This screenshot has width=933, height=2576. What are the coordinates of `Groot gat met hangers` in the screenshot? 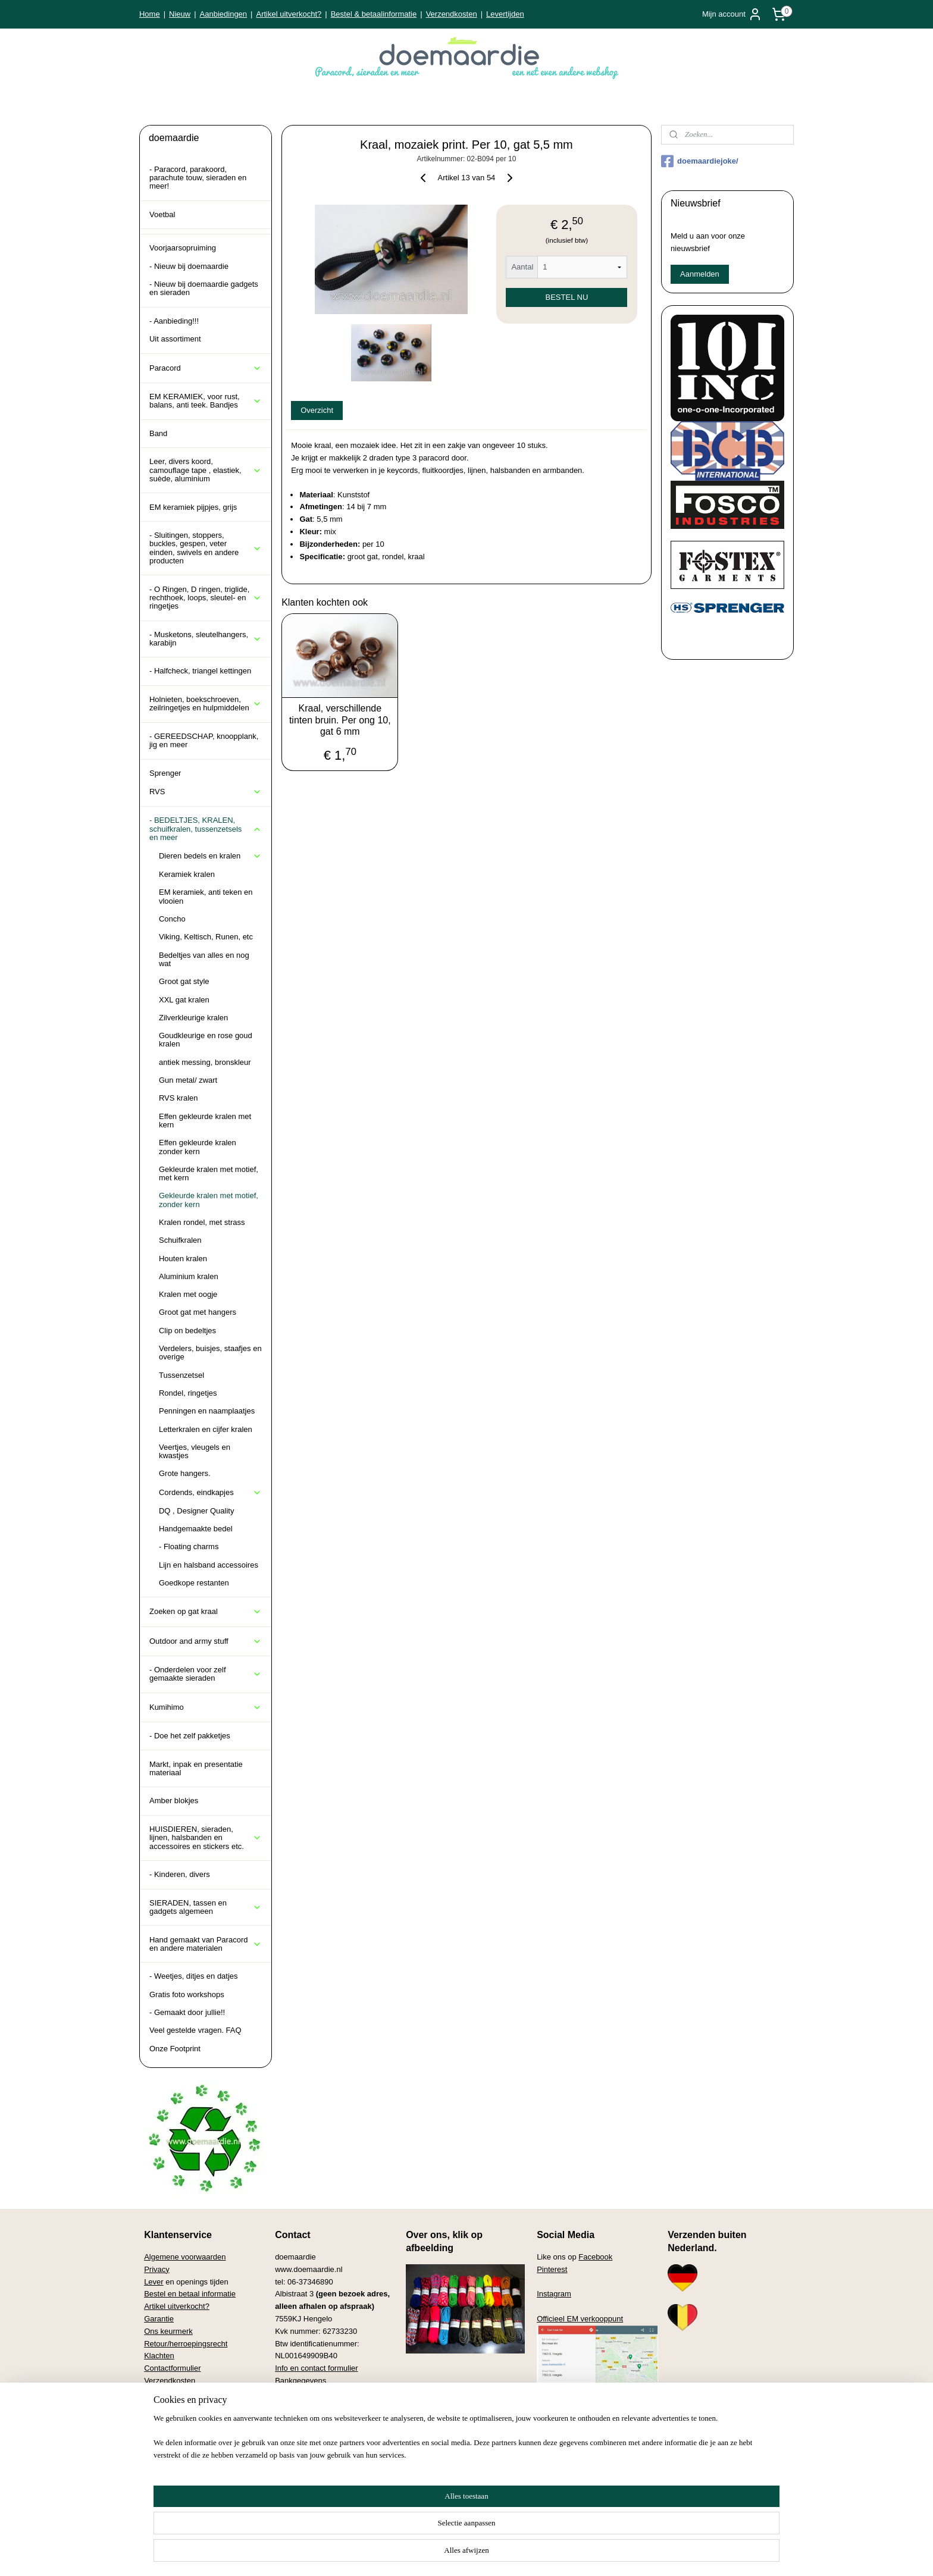 It's located at (197, 1312).